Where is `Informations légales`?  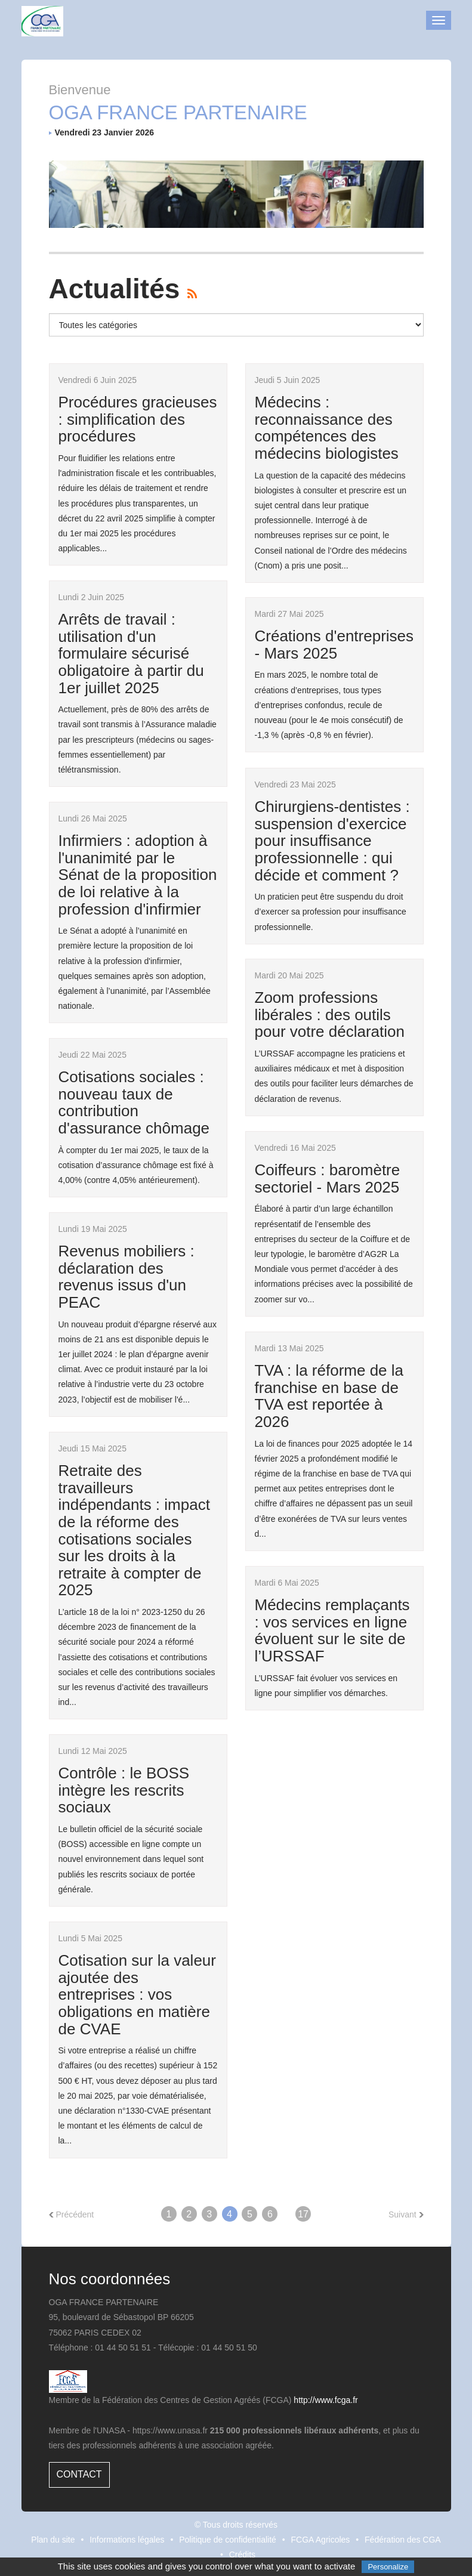 Informations légales is located at coordinates (127, 2539).